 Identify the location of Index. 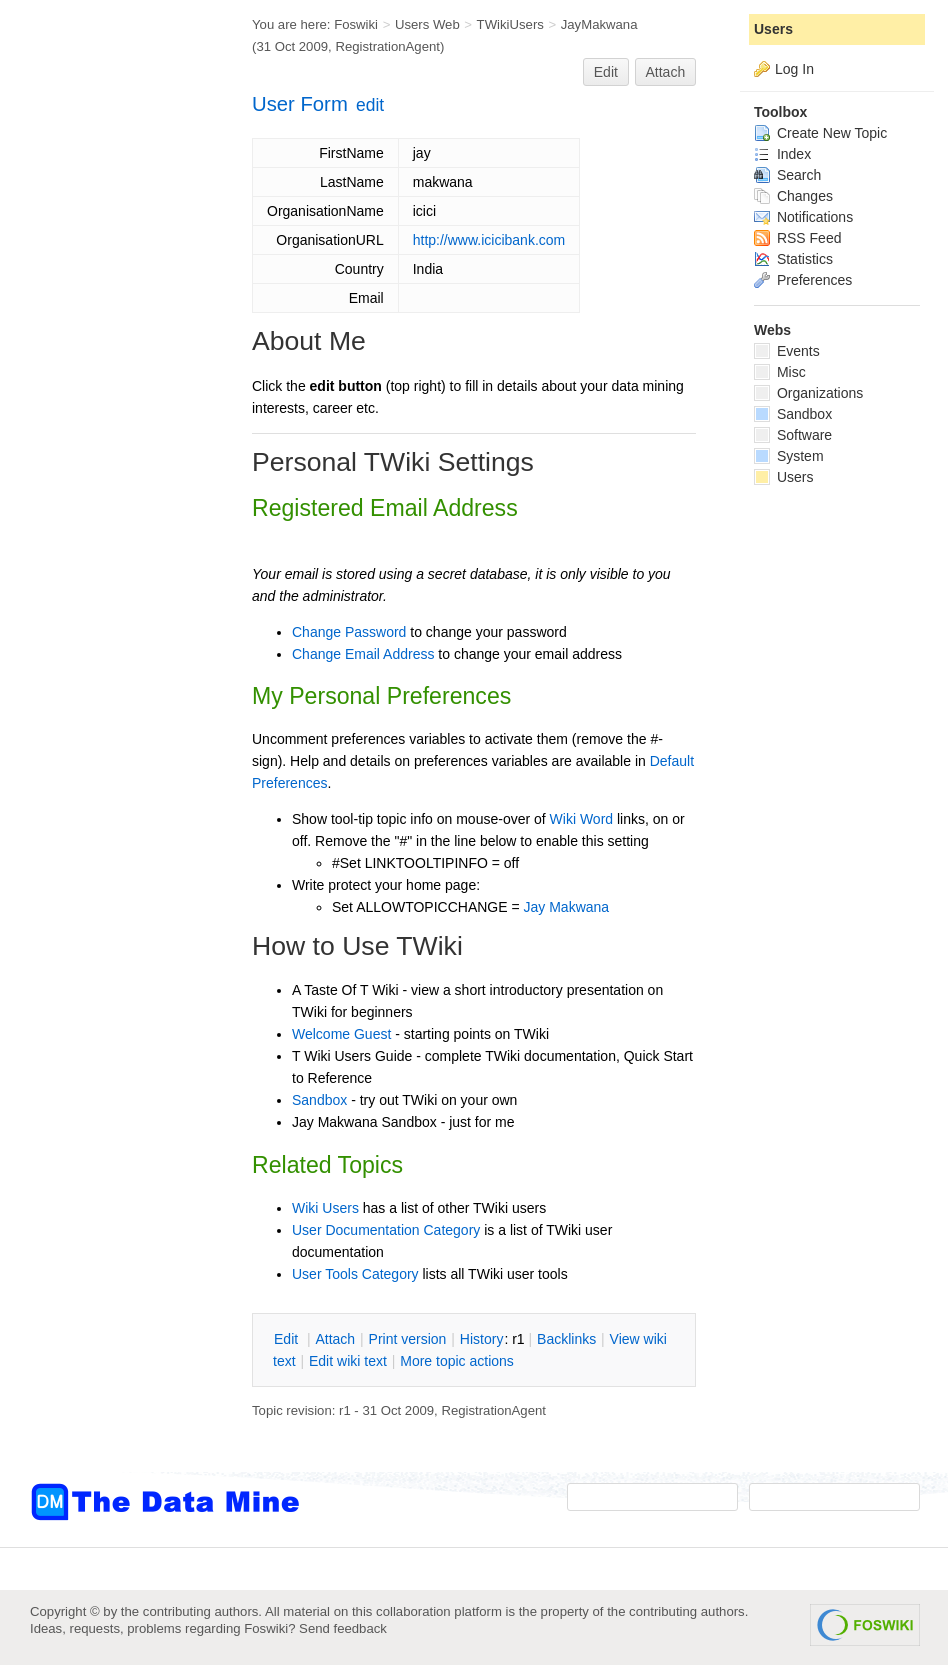
(782, 154).